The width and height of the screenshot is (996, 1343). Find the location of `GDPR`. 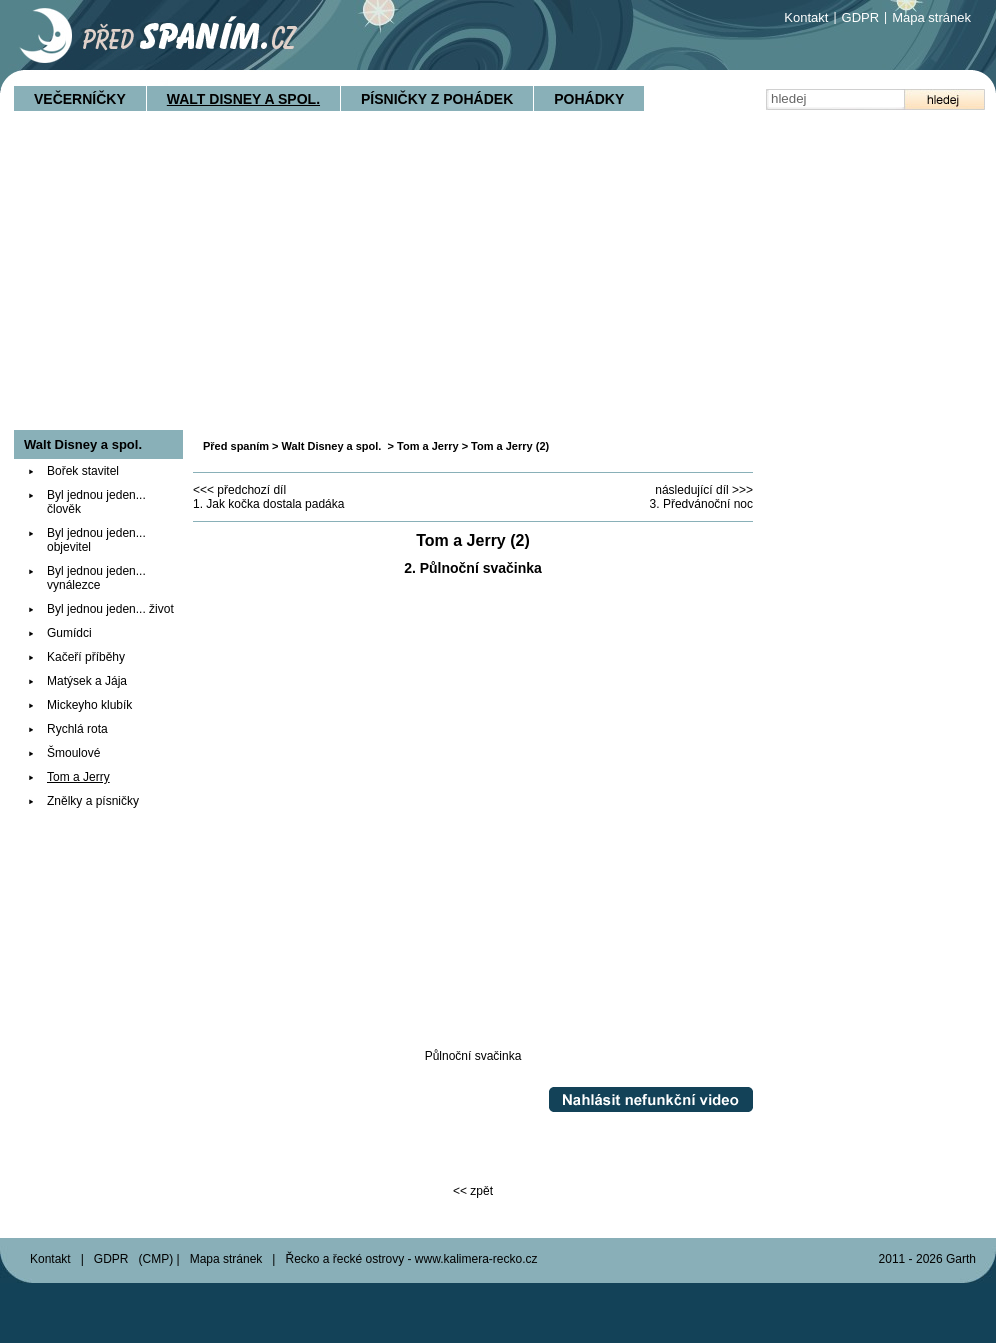

GDPR is located at coordinates (861, 17).